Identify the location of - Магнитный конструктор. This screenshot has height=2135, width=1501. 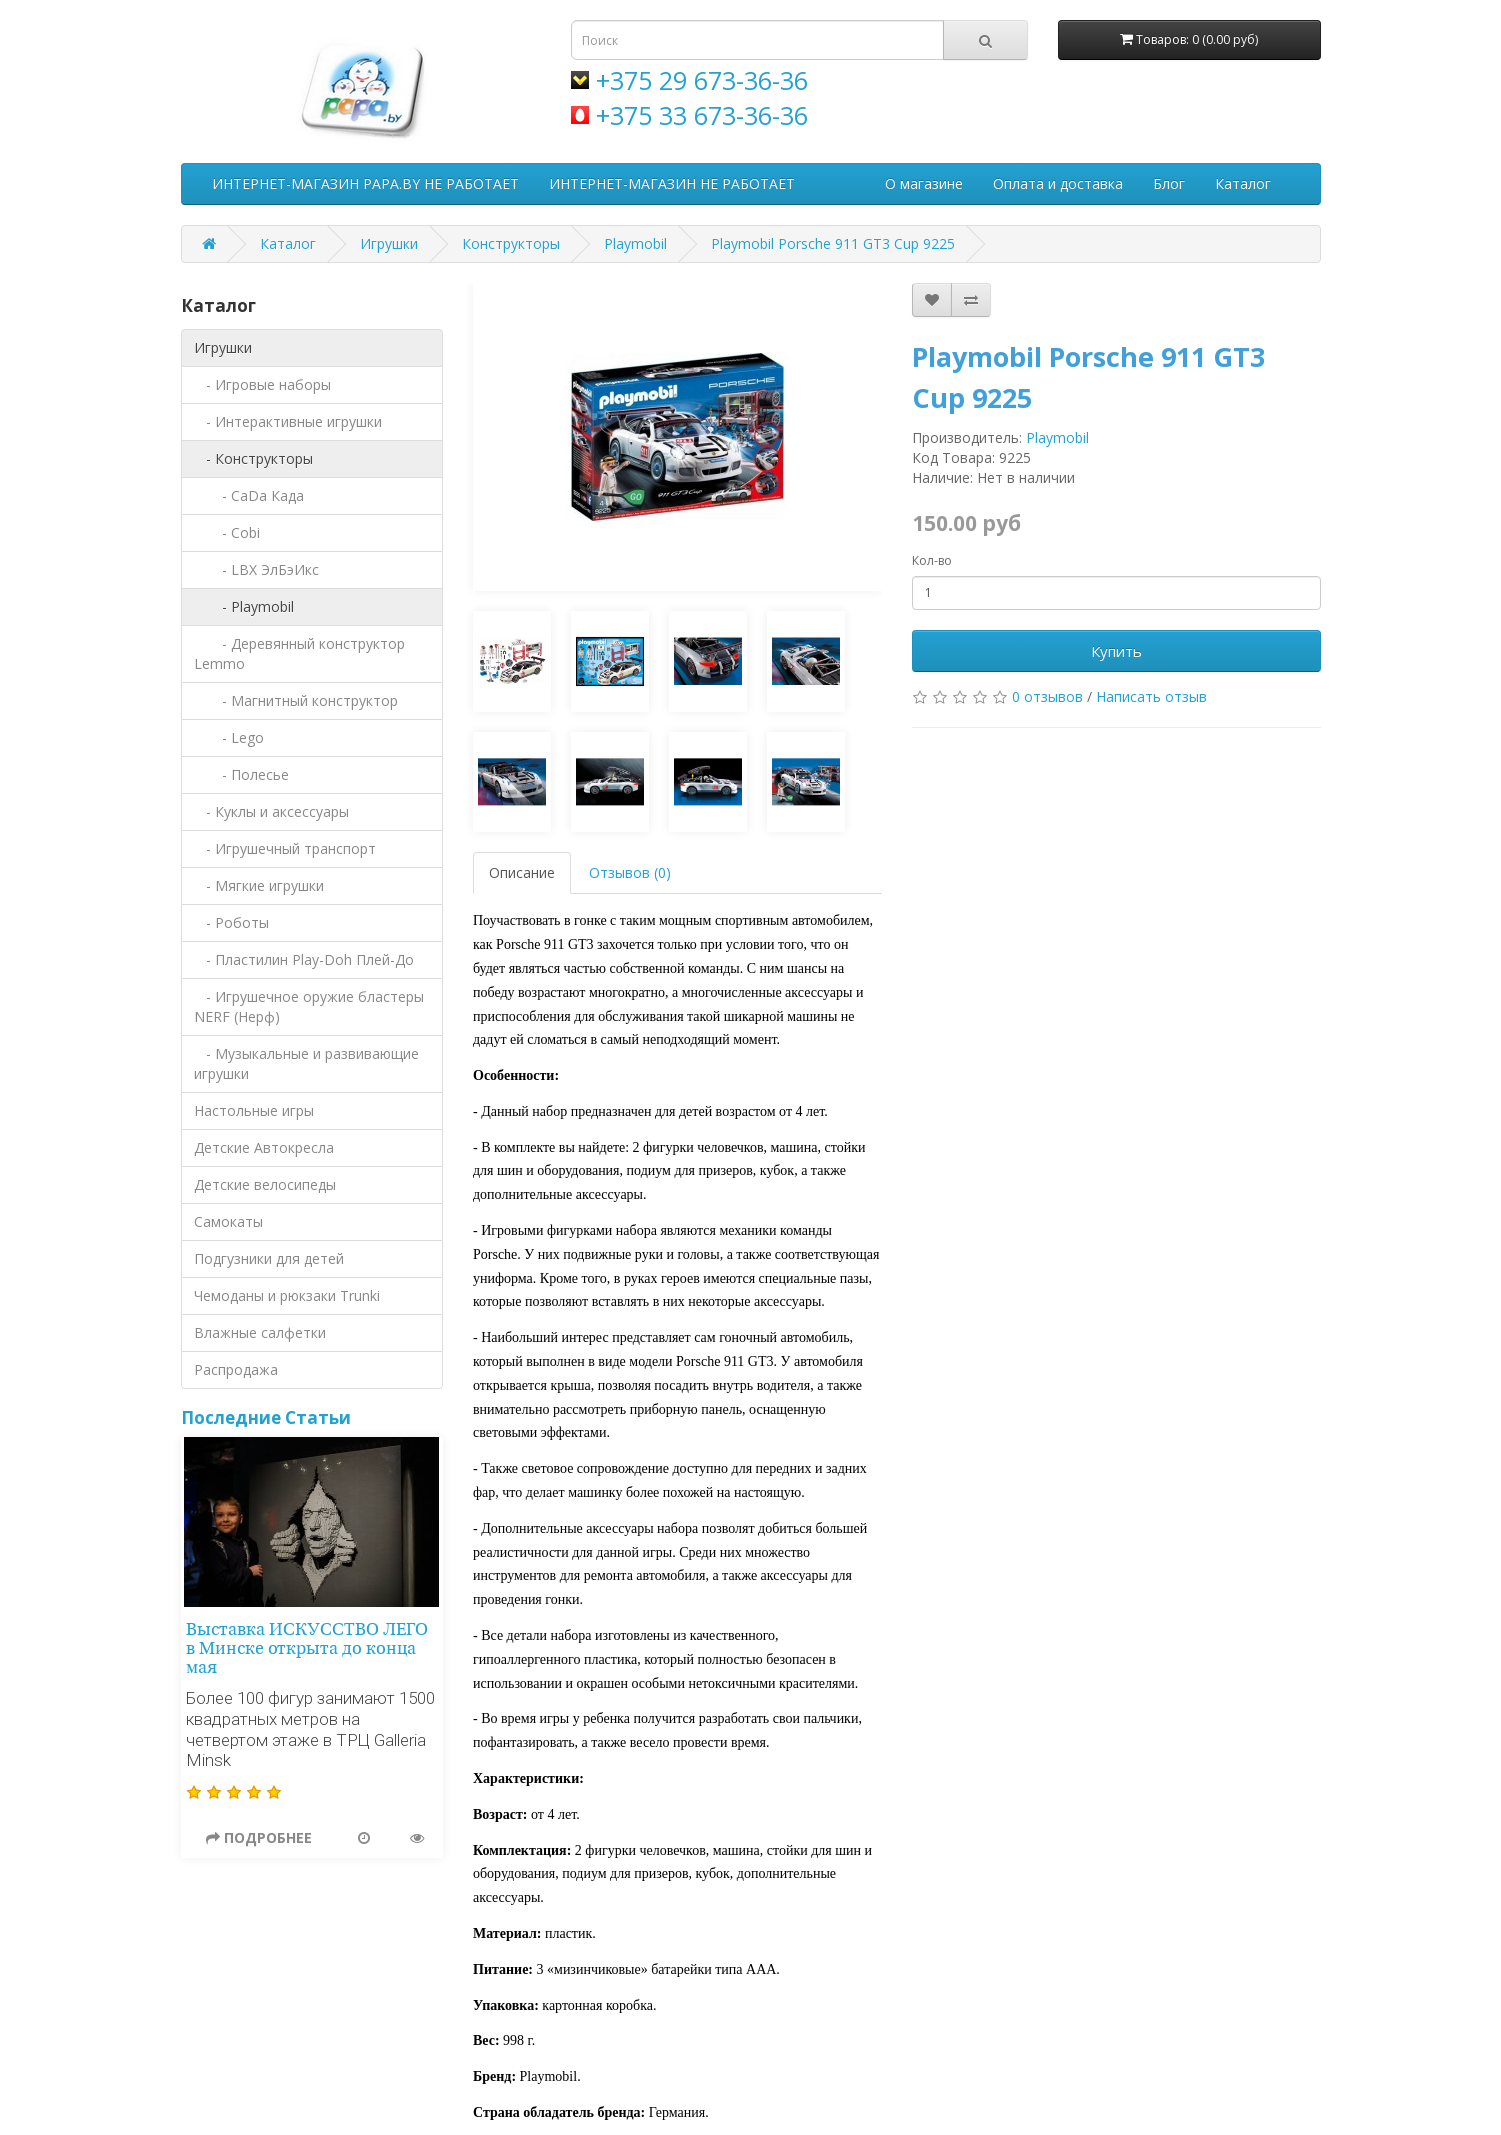
(296, 700).